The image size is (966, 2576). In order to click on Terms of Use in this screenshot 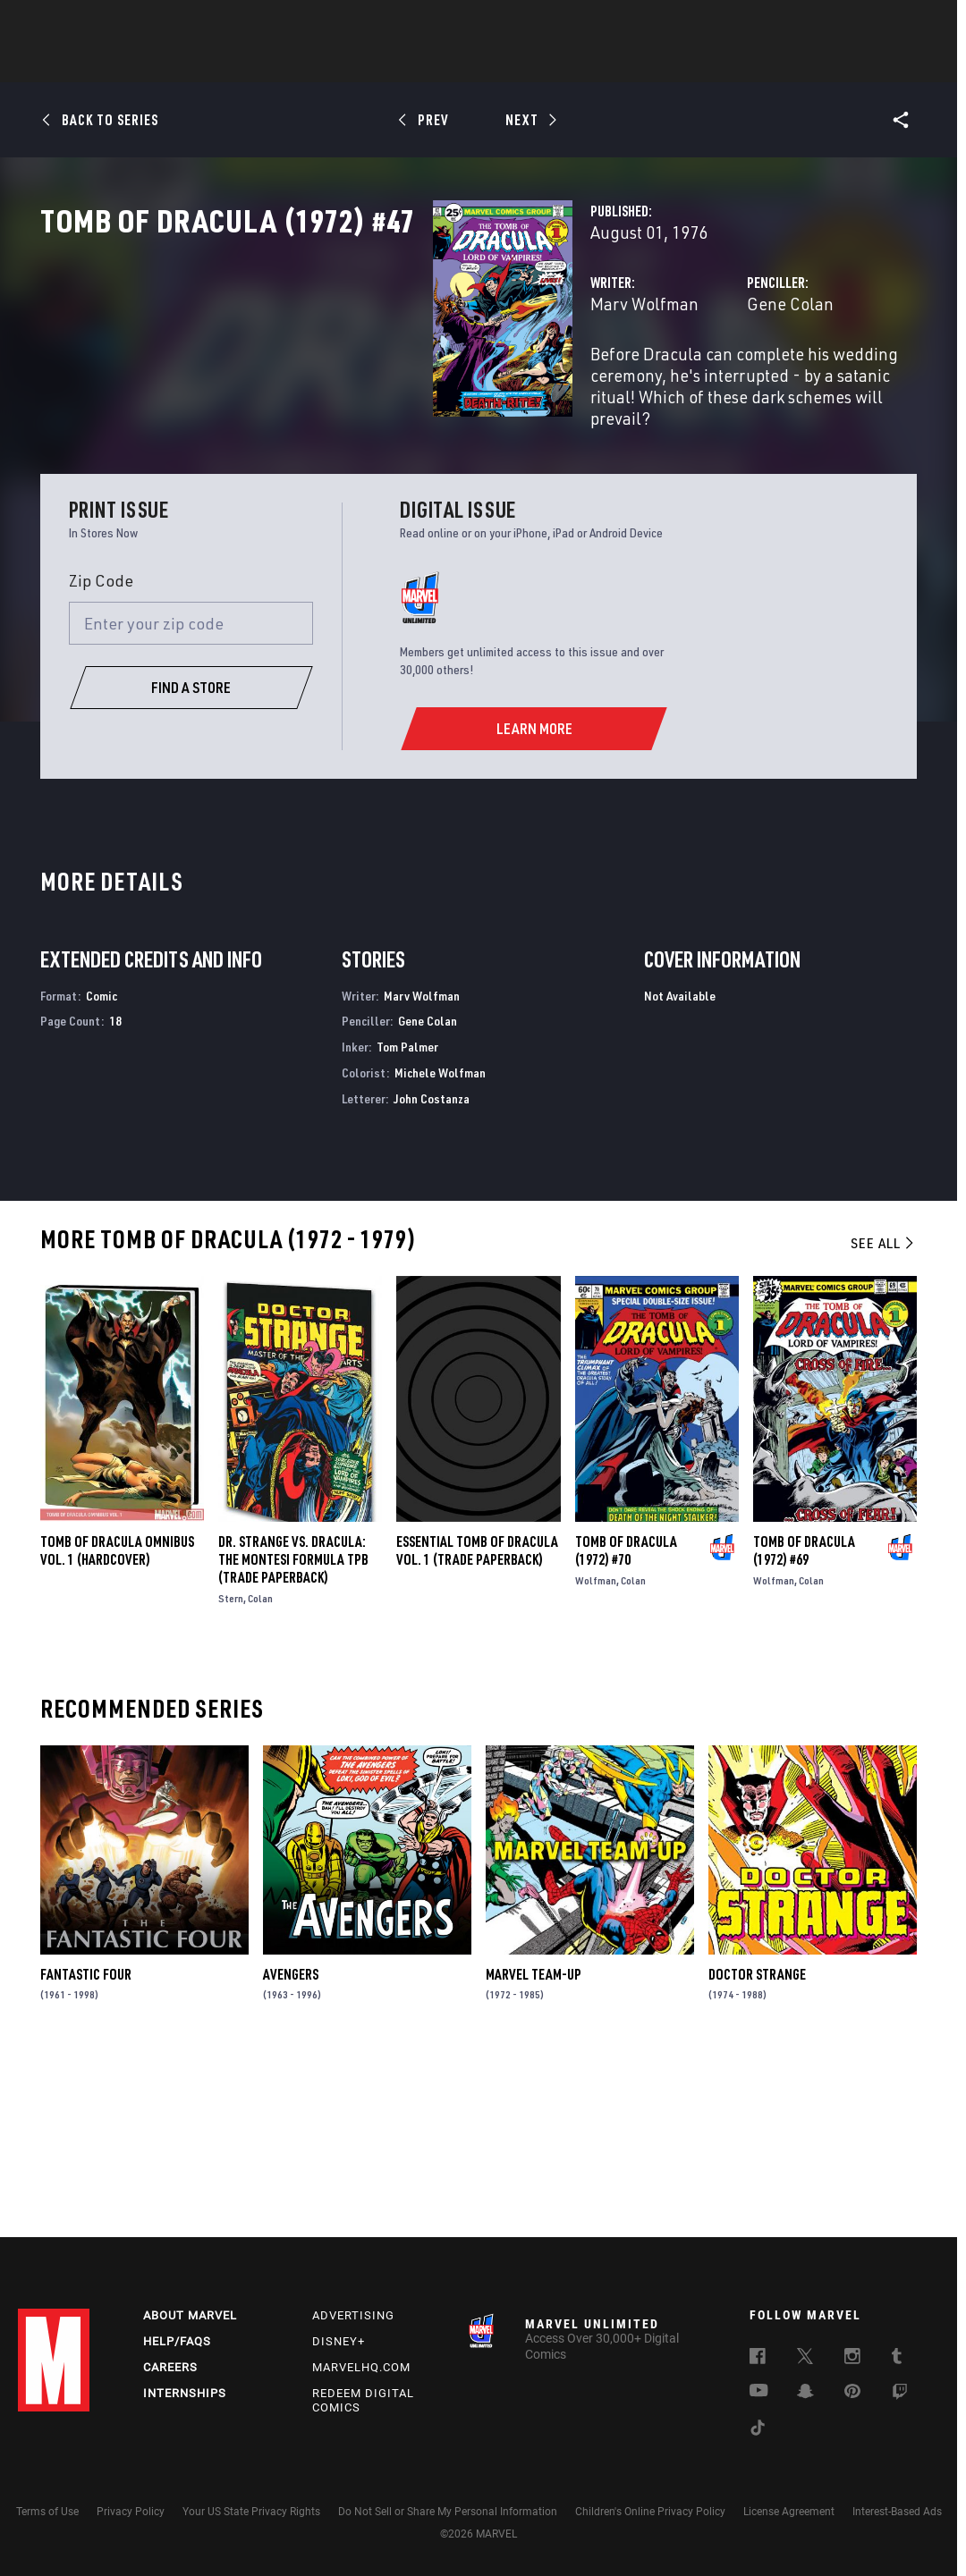, I will do `click(47, 2511)`.